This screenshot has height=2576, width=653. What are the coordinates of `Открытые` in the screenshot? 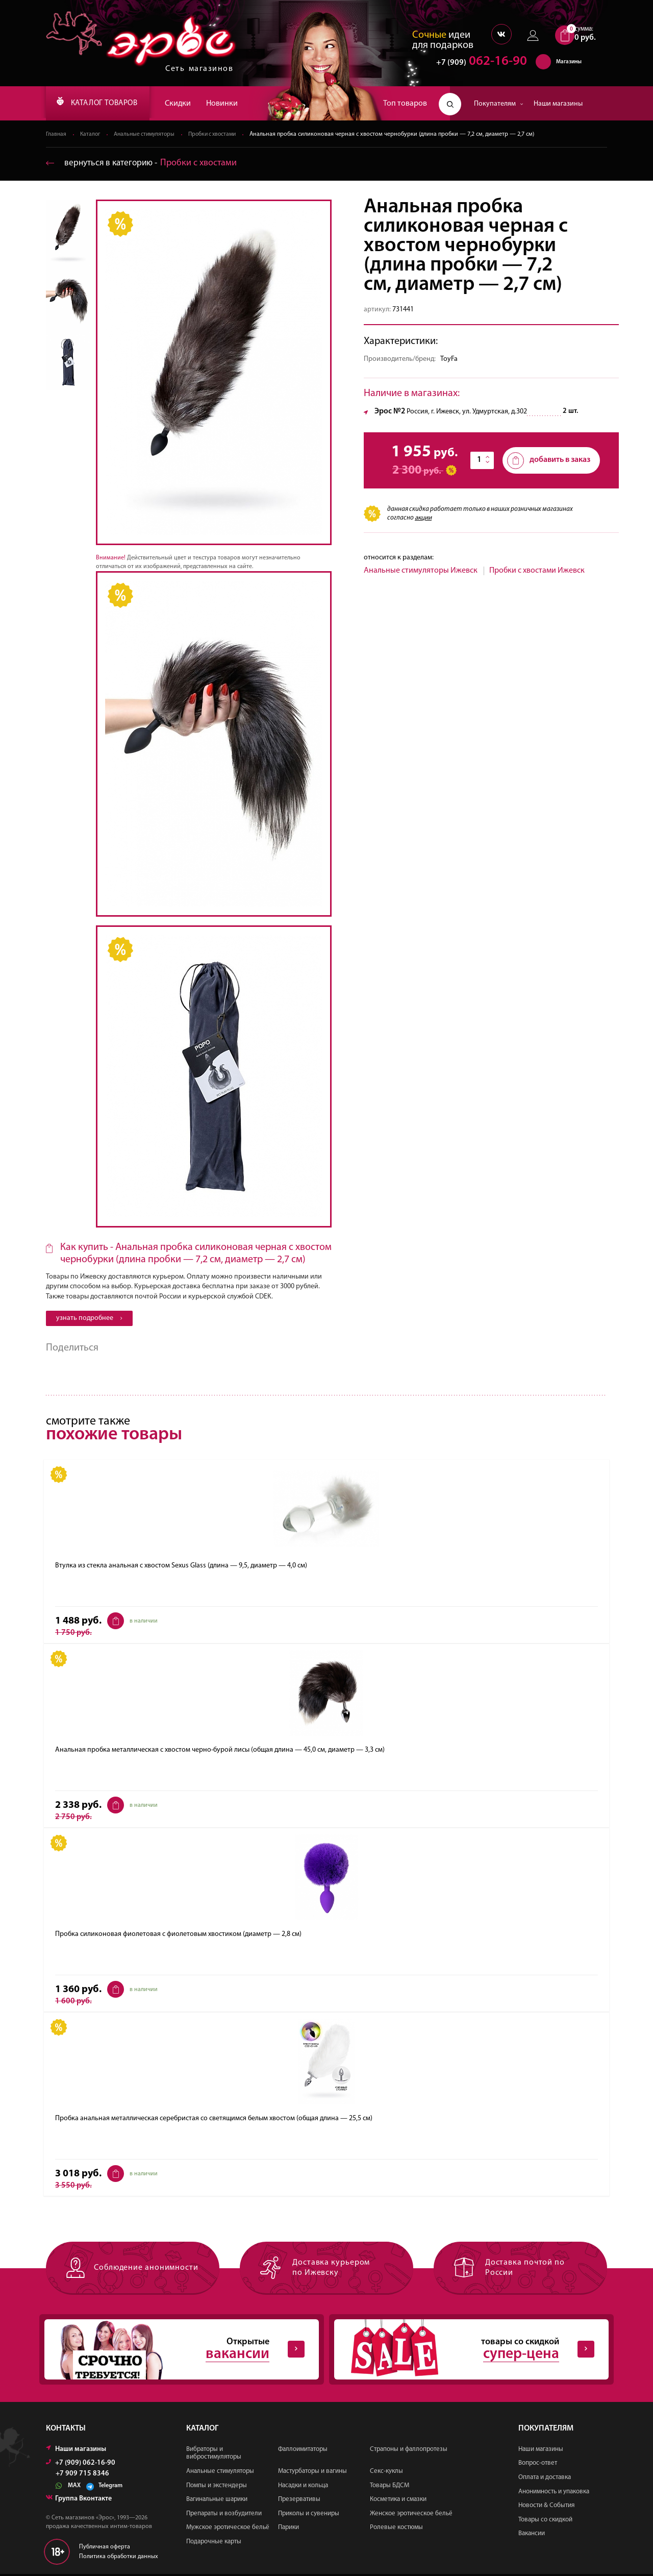 It's located at (173, 2351).